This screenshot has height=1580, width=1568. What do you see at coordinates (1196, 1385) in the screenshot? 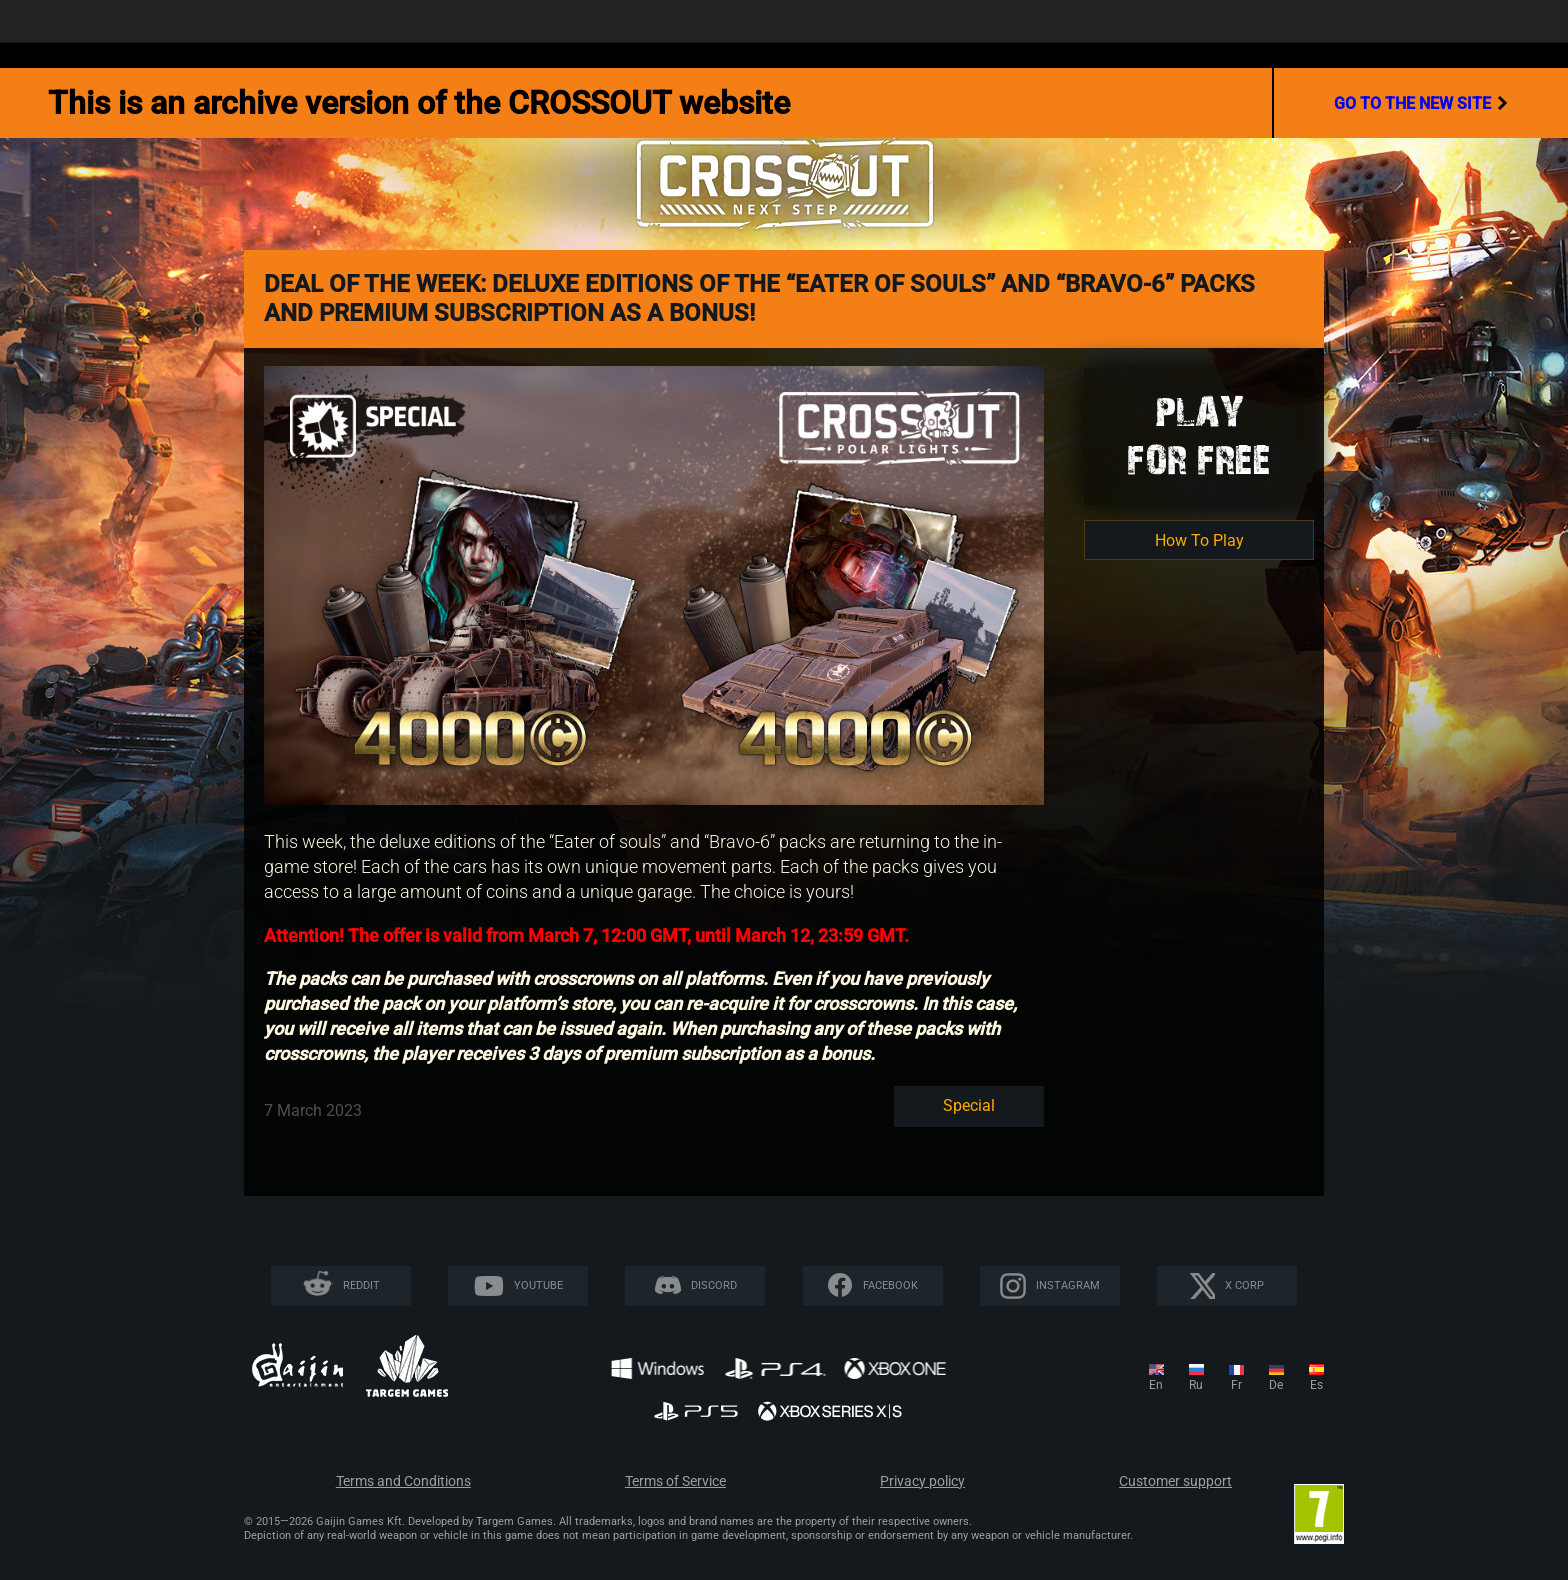
I see `ru` at bounding box center [1196, 1385].